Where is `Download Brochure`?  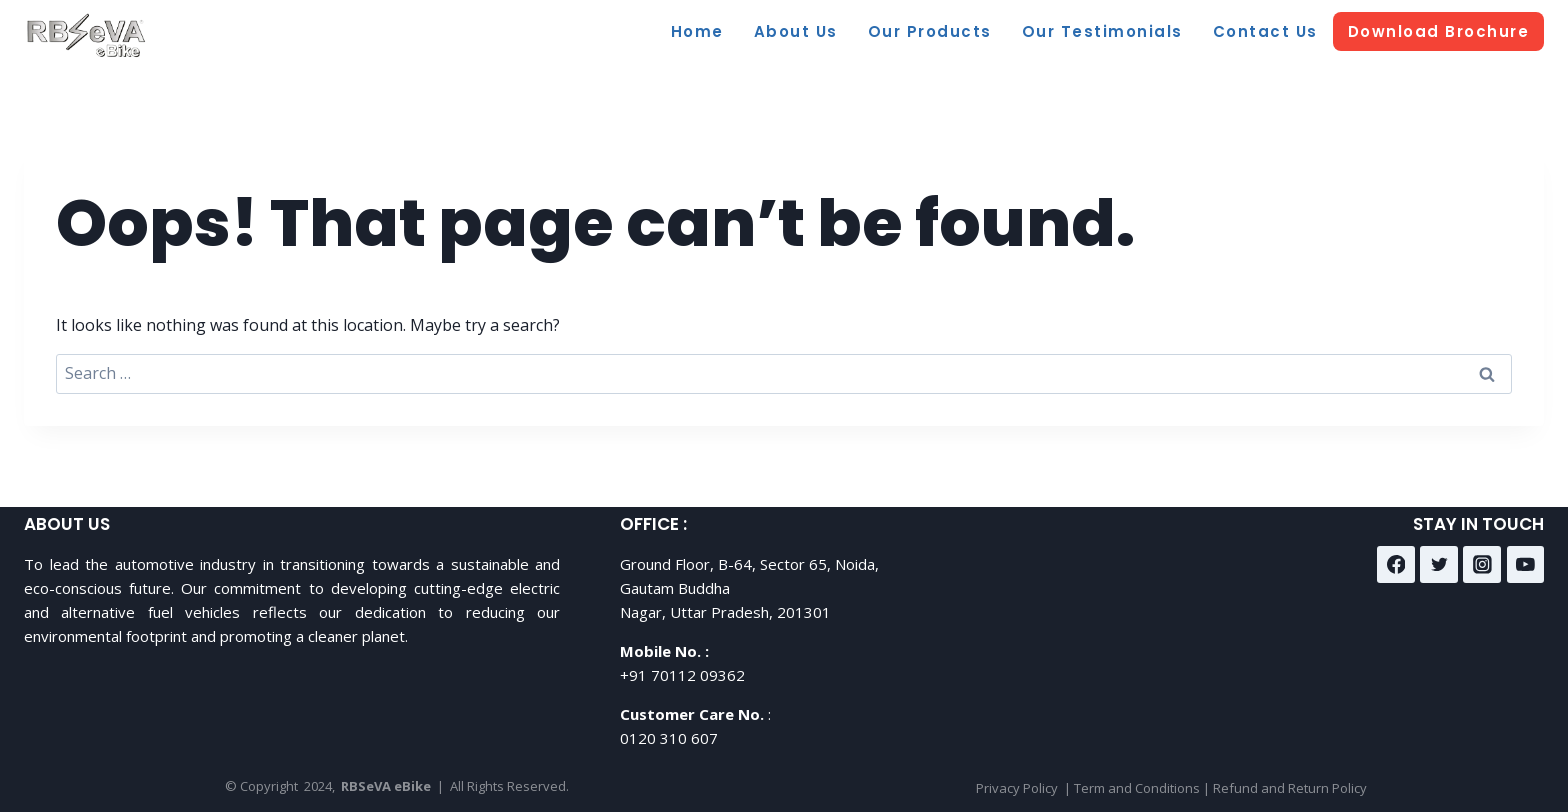 Download Brochure is located at coordinates (1439, 31).